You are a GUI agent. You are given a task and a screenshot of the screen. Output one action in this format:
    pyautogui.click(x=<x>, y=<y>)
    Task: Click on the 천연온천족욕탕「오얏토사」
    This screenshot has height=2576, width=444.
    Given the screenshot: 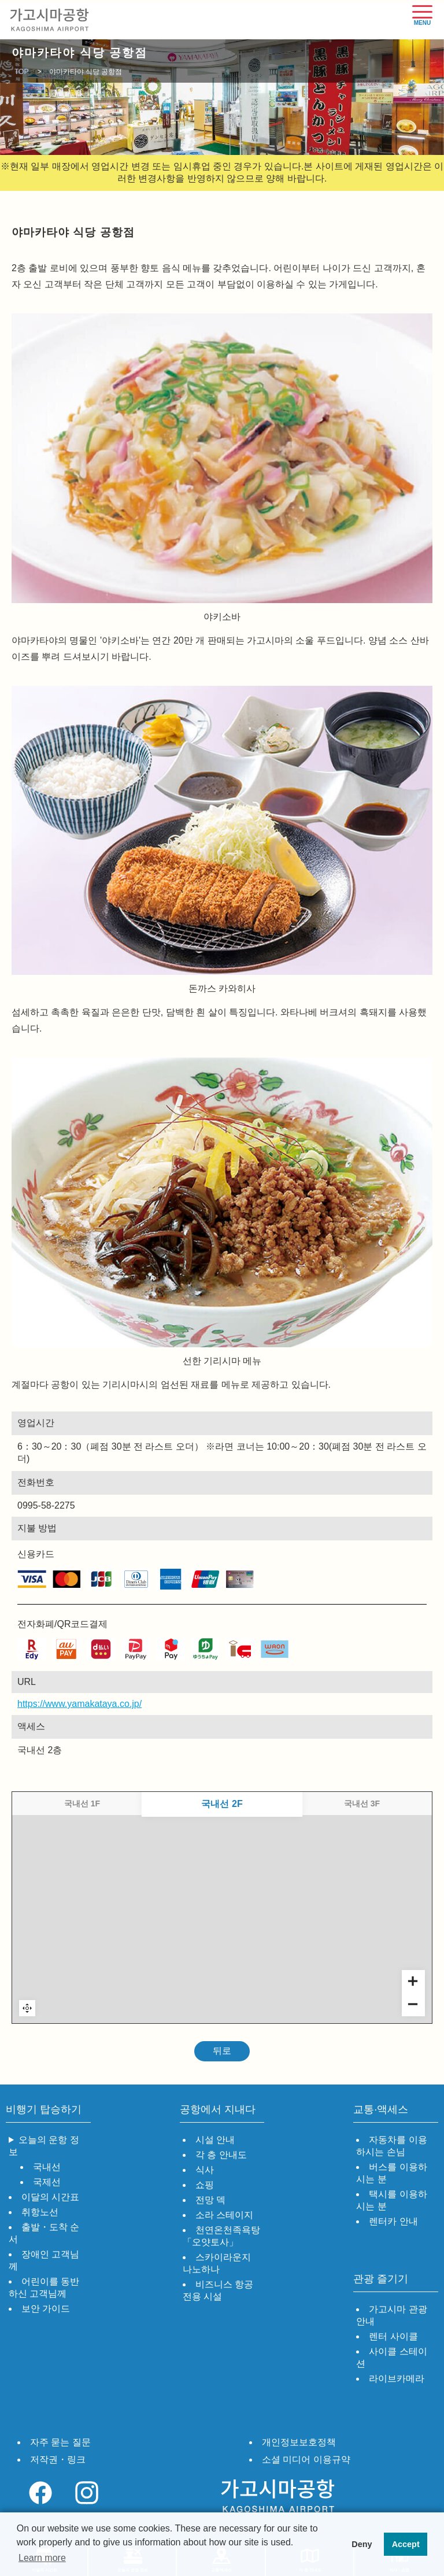 What is the action you would take?
    pyautogui.click(x=221, y=2236)
    